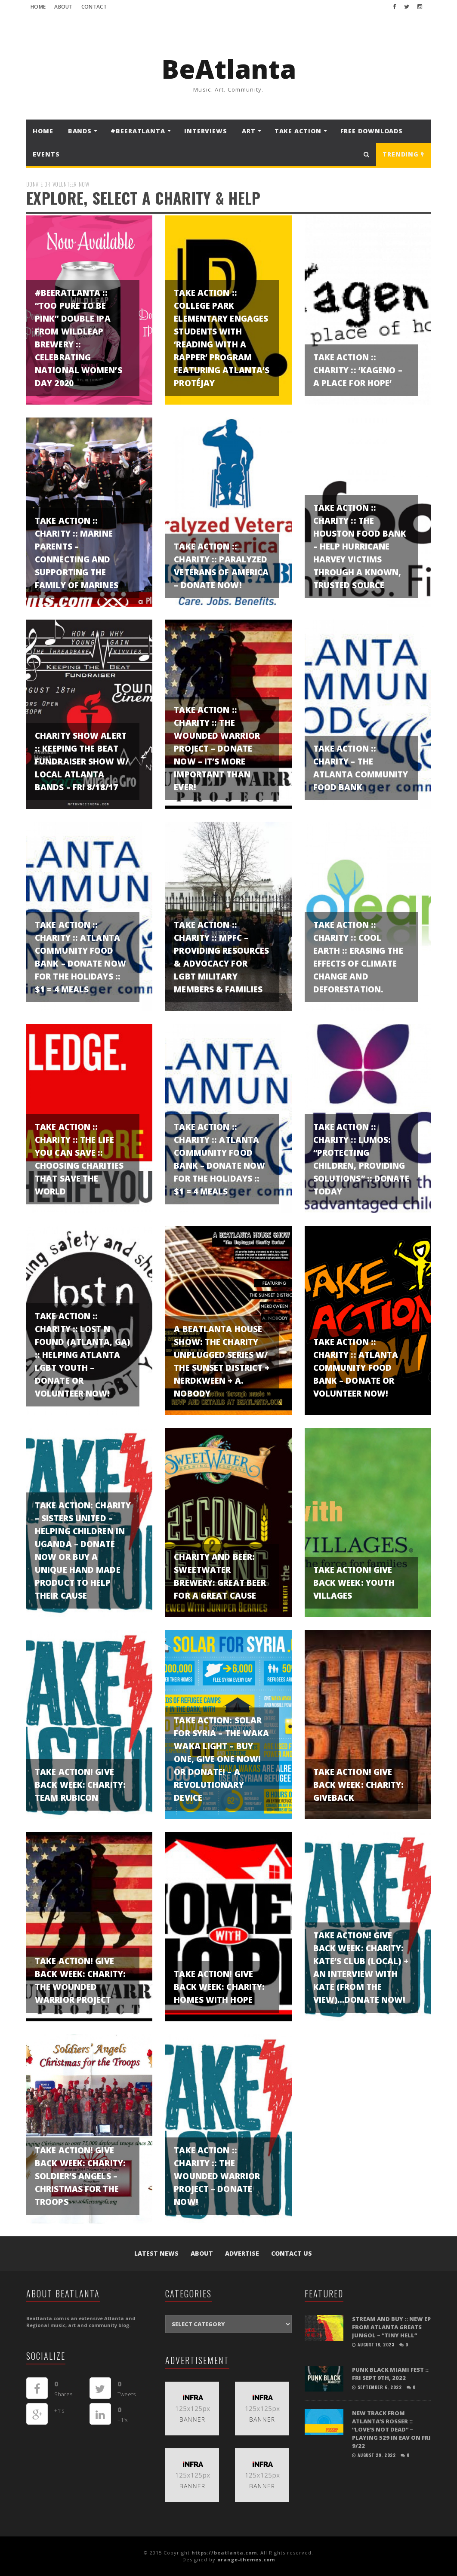 The height and width of the screenshot is (2576, 457). Describe the element at coordinates (357, 370) in the screenshot. I see `TAKE ACTION :: Charity :: ‘Kageno – A Place for Hope’` at that location.